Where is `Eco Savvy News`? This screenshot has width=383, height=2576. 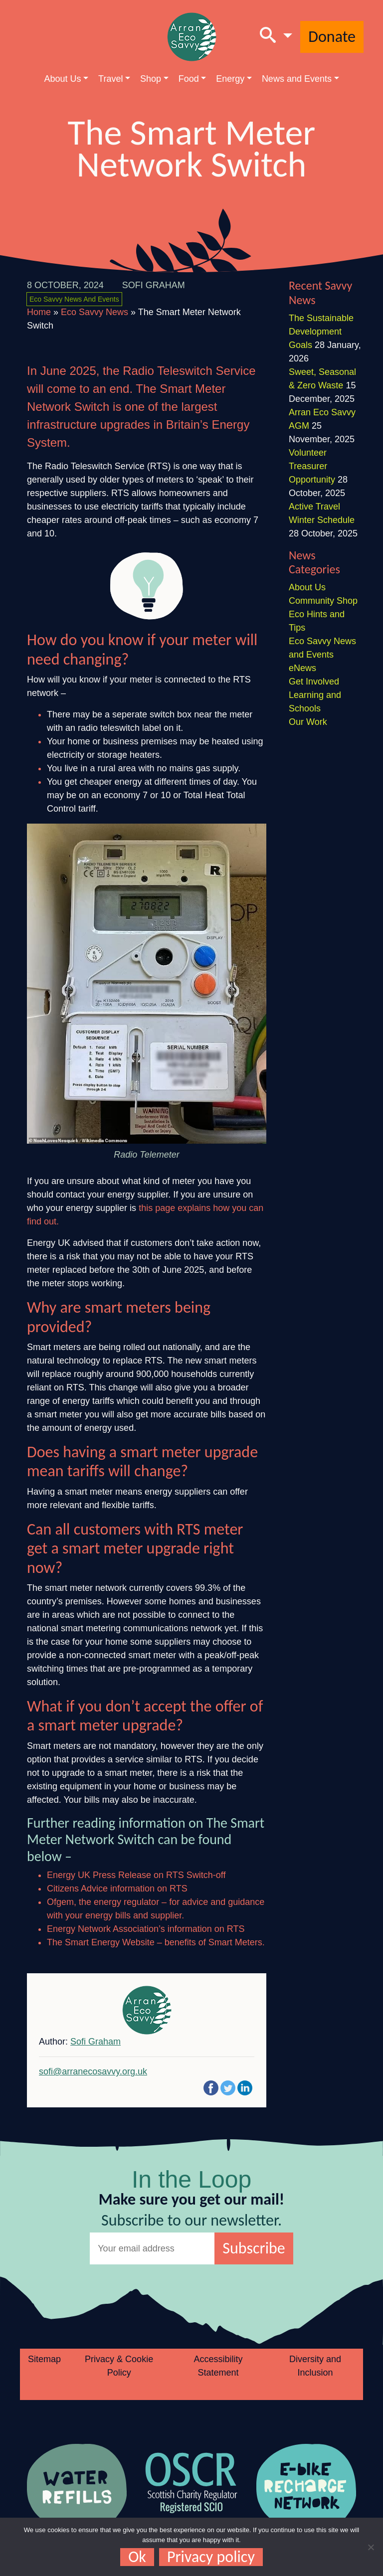
Eco Savvy News is located at coordinates (94, 312).